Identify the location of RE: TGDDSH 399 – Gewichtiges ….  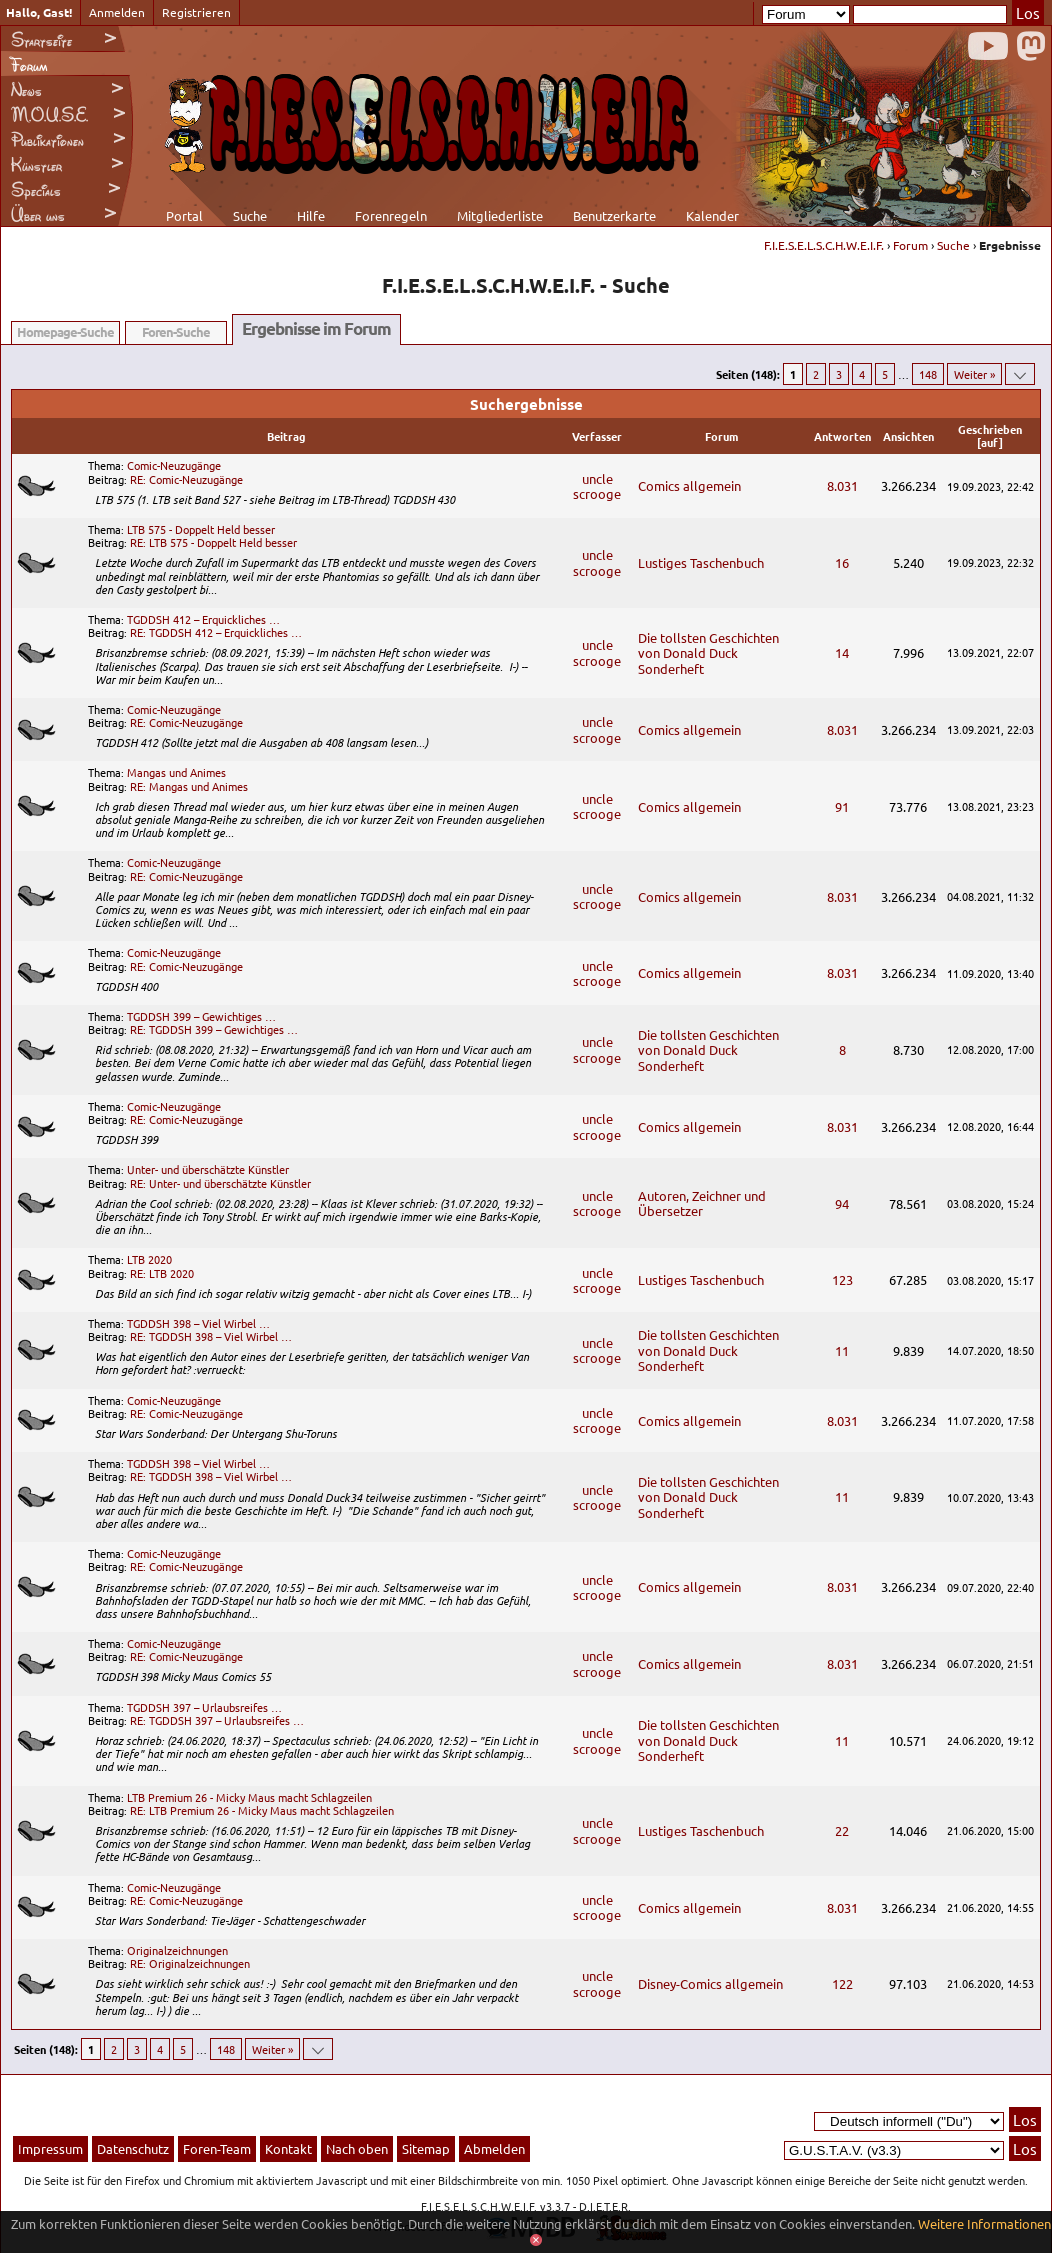
(214, 1029).